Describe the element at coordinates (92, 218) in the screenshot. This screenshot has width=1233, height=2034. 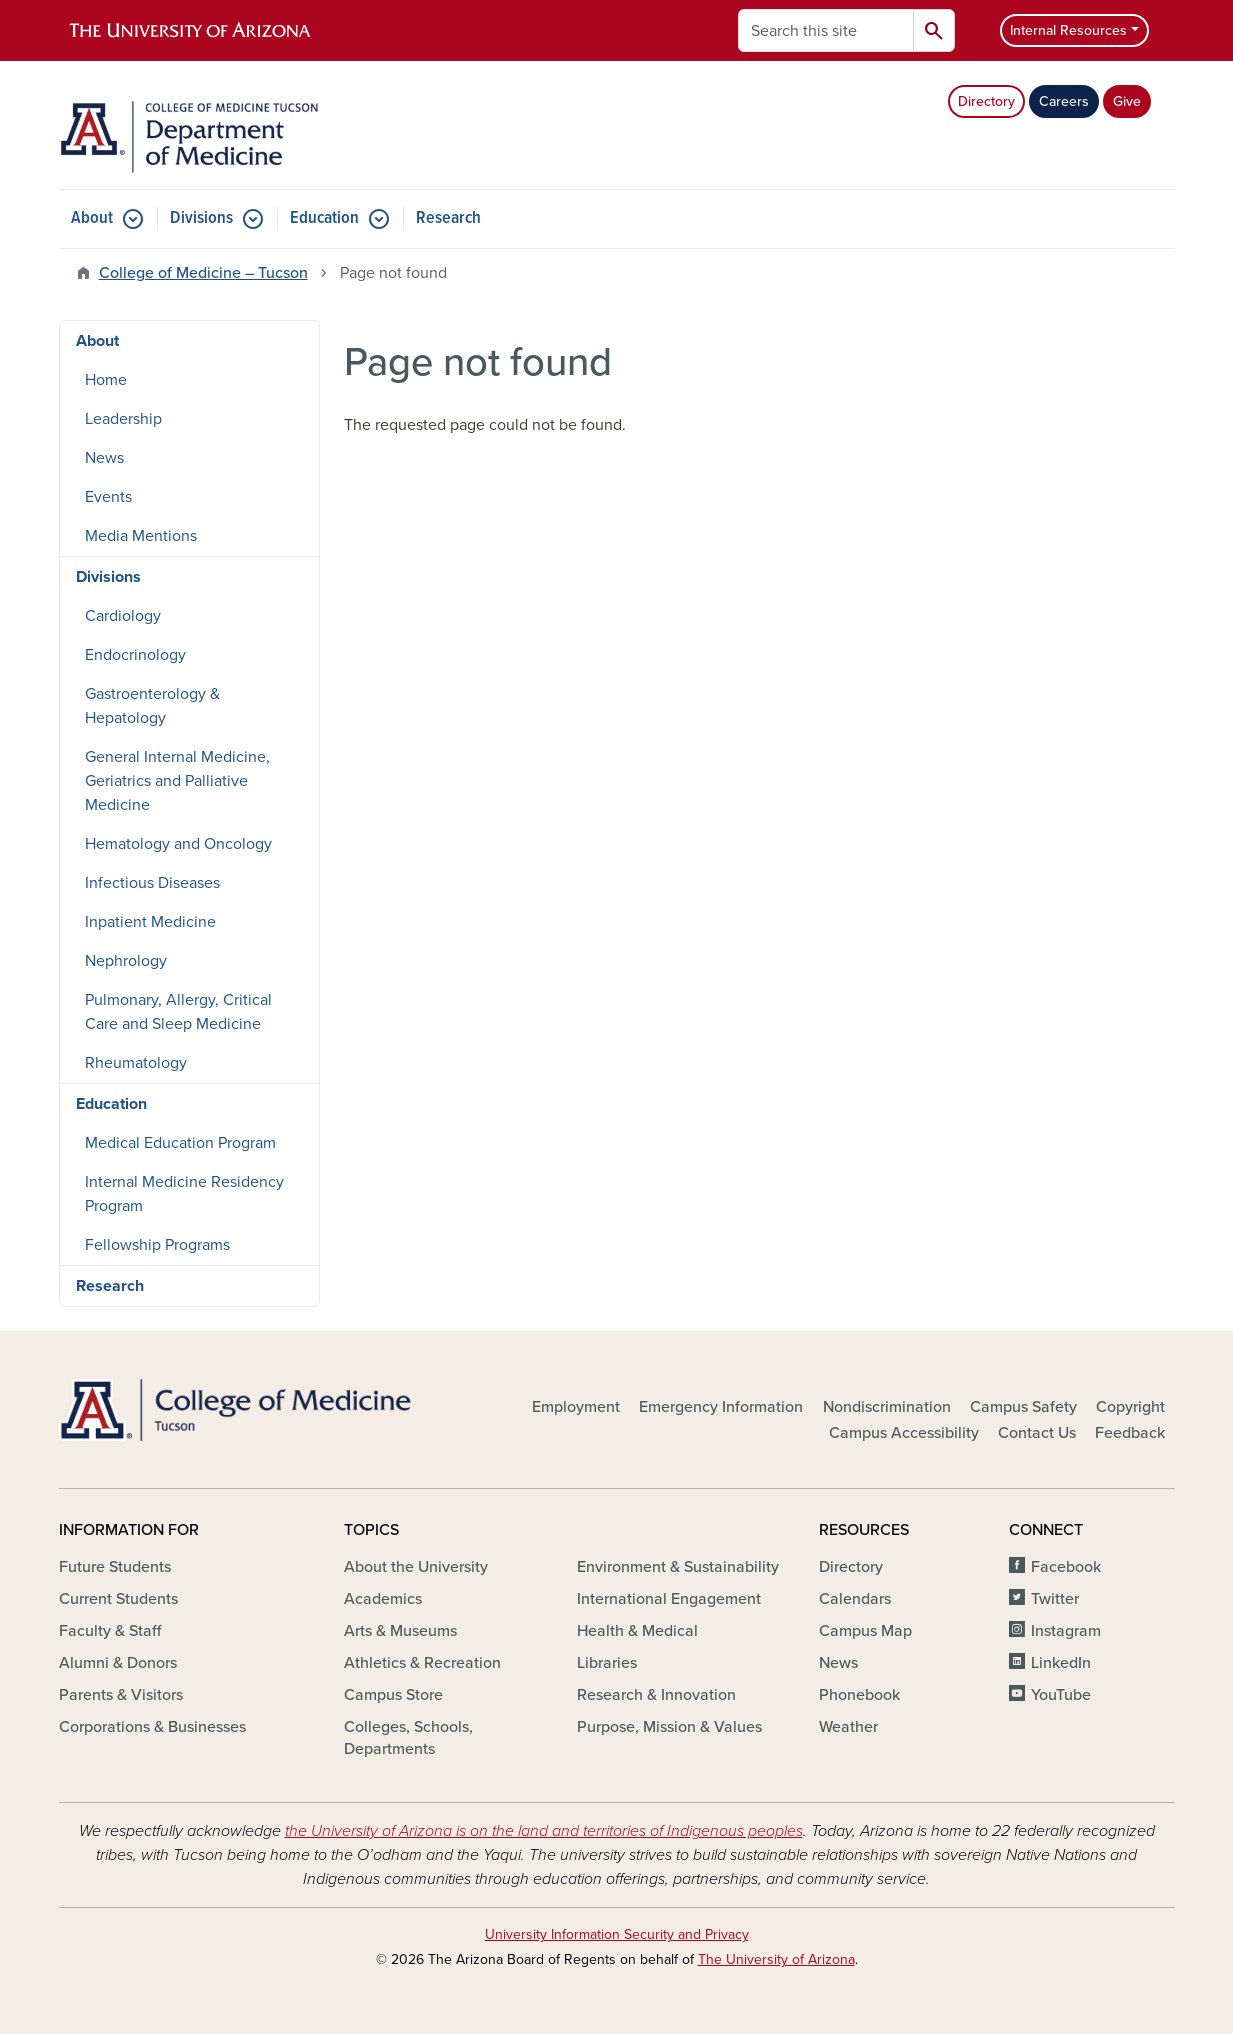
I see `About` at that location.